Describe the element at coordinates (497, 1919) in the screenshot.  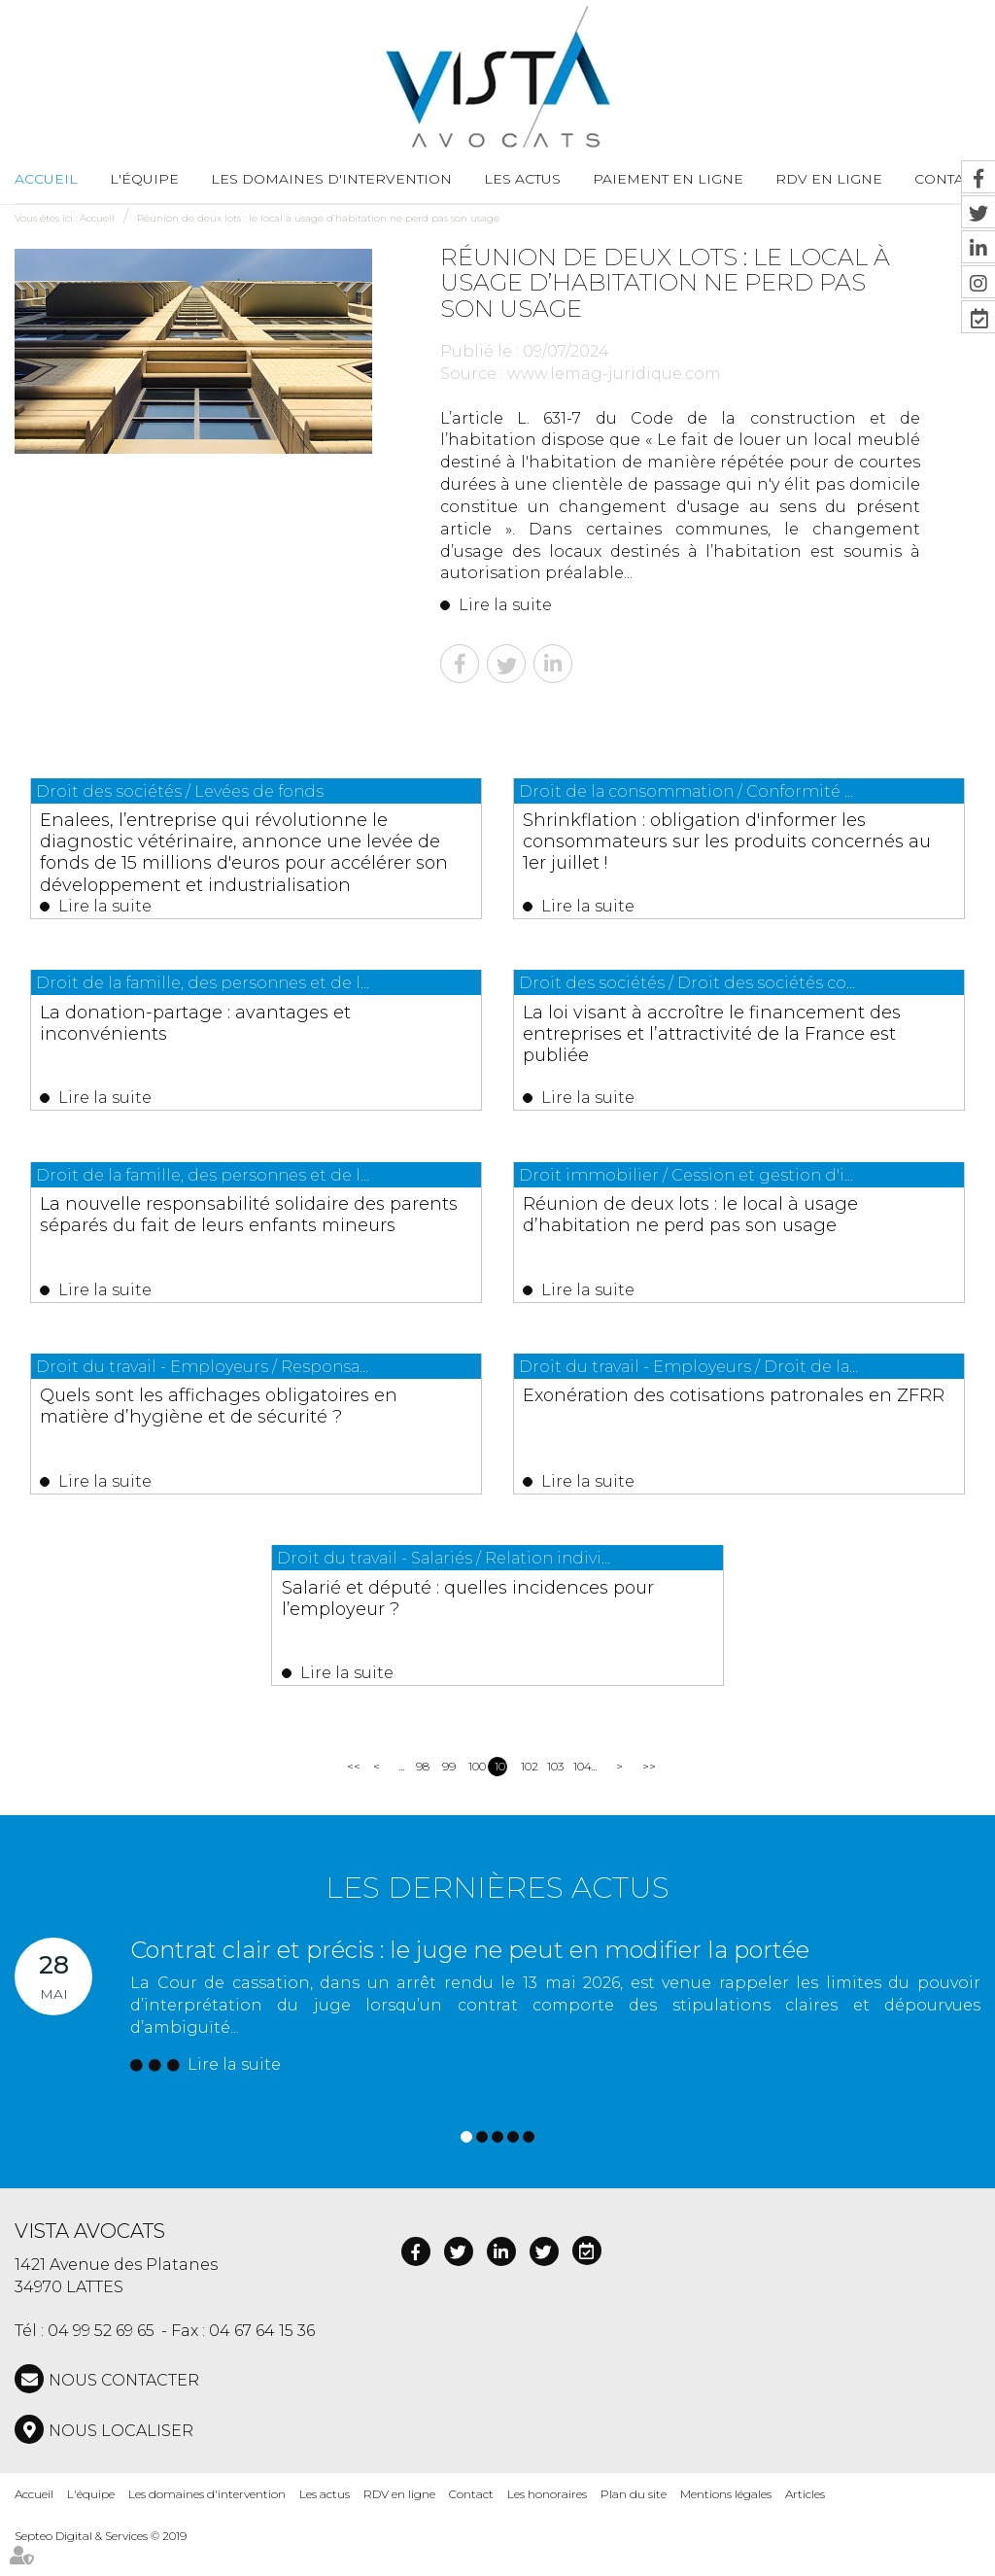
I see `Les dernières actus` at that location.